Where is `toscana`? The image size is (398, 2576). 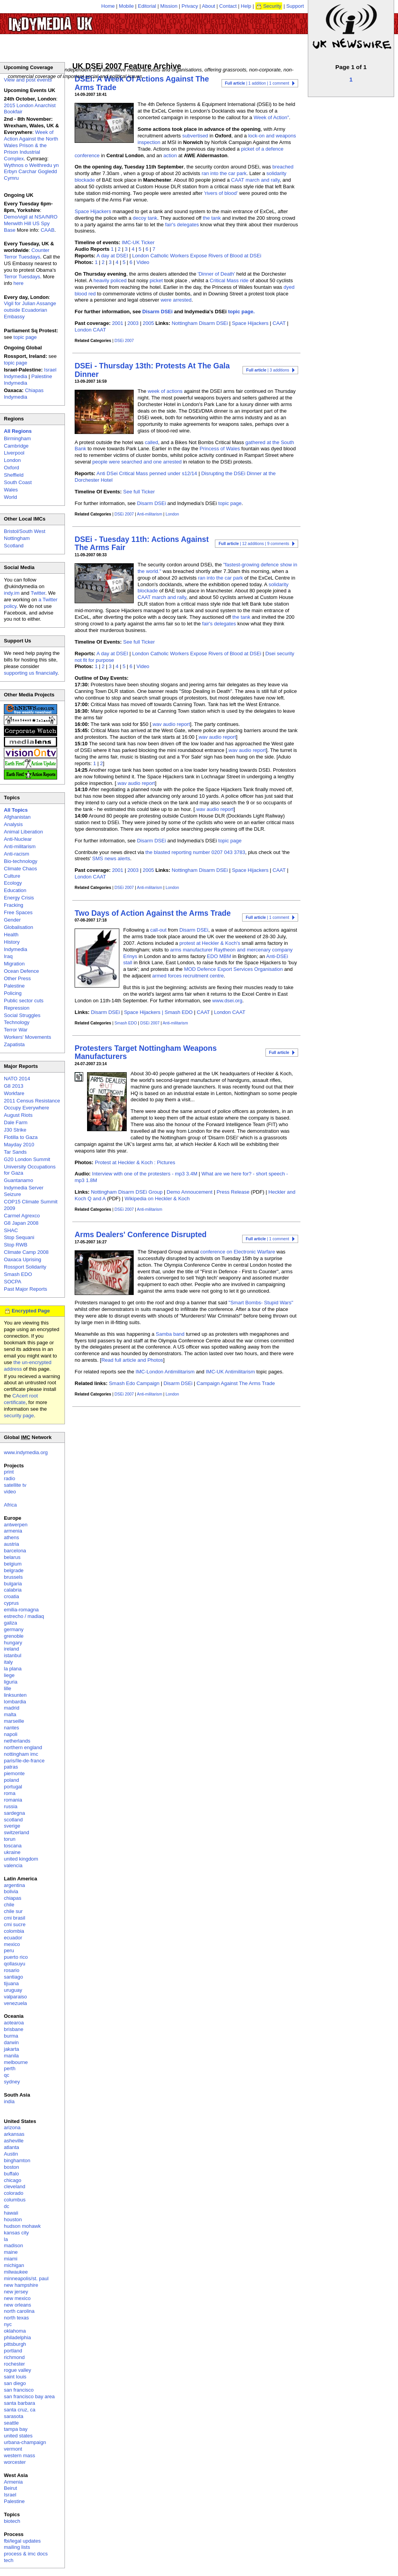
toscana is located at coordinates (13, 1846).